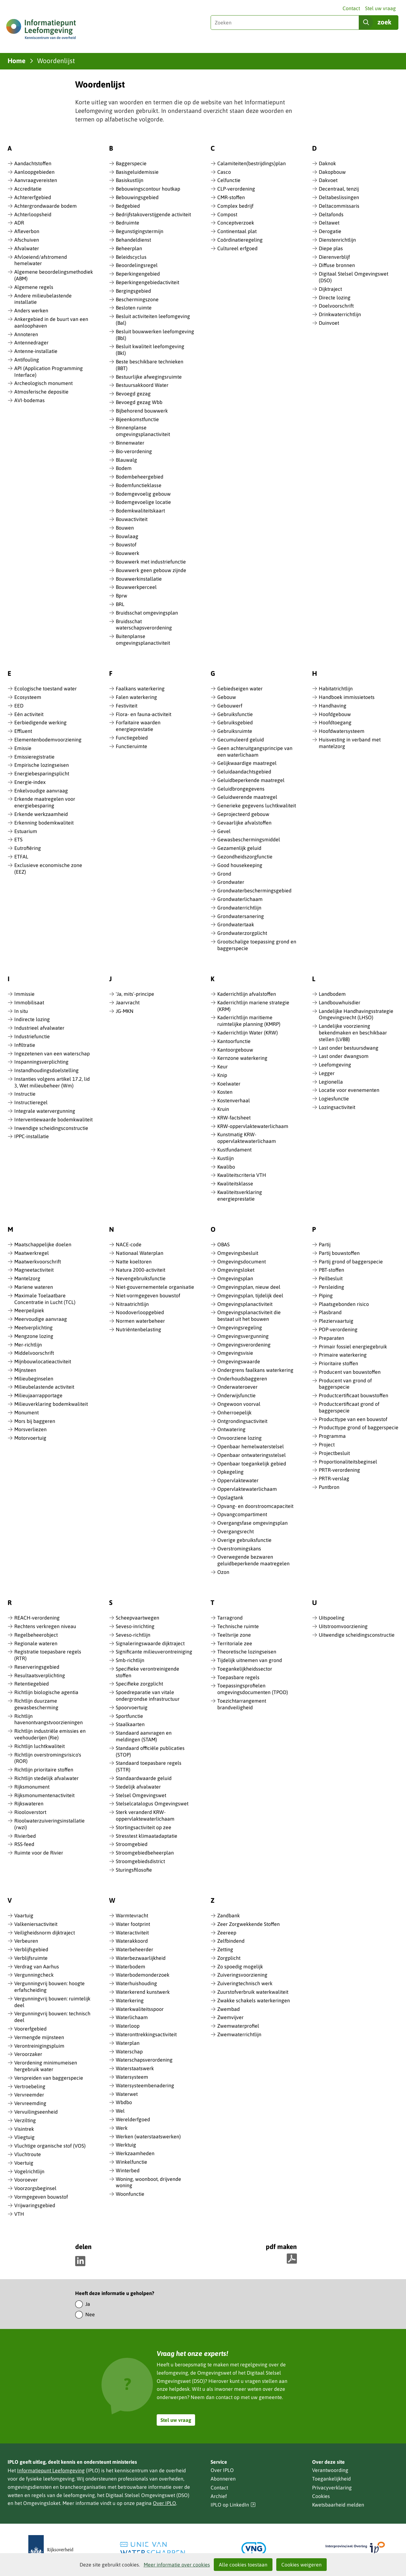 The height and width of the screenshot is (2576, 406). I want to click on Rijksmonument, so click(31, 1787).